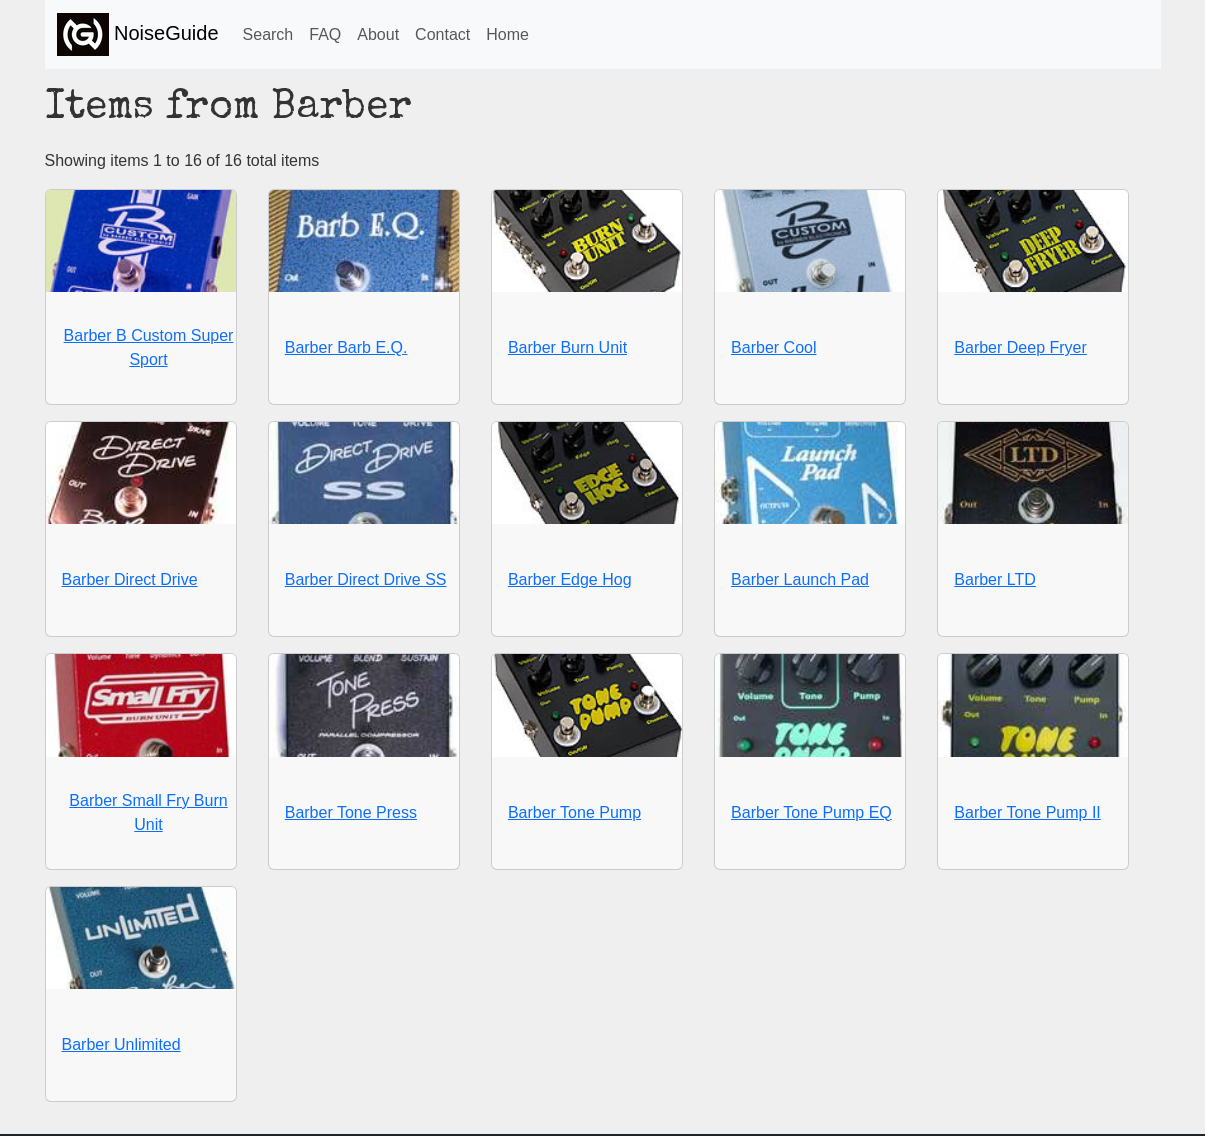 The width and height of the screenshot is (1205, 1136). I want to click on Barber Tone Pump, so click(574, 812).